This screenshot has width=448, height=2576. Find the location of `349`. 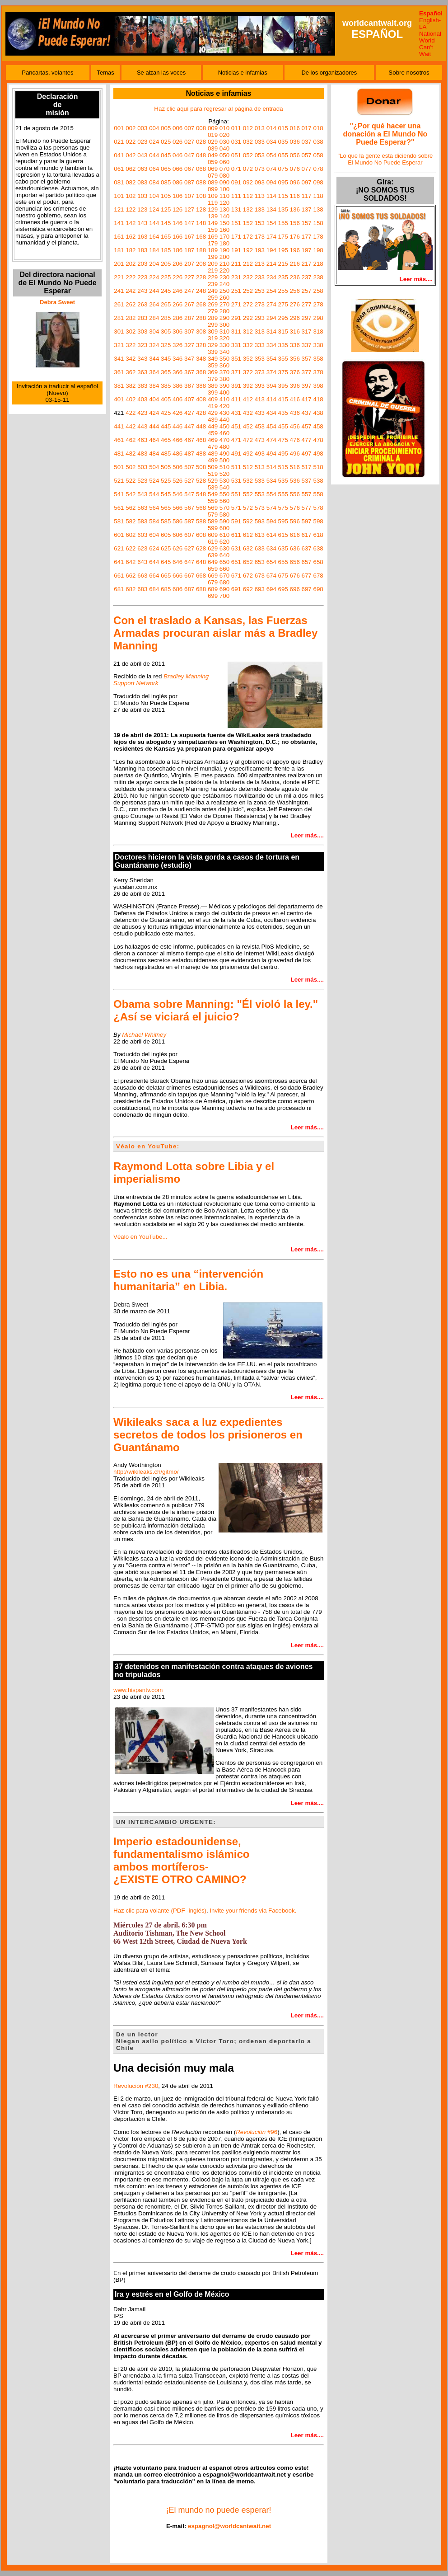

349 is located at coordinates (213, 358).